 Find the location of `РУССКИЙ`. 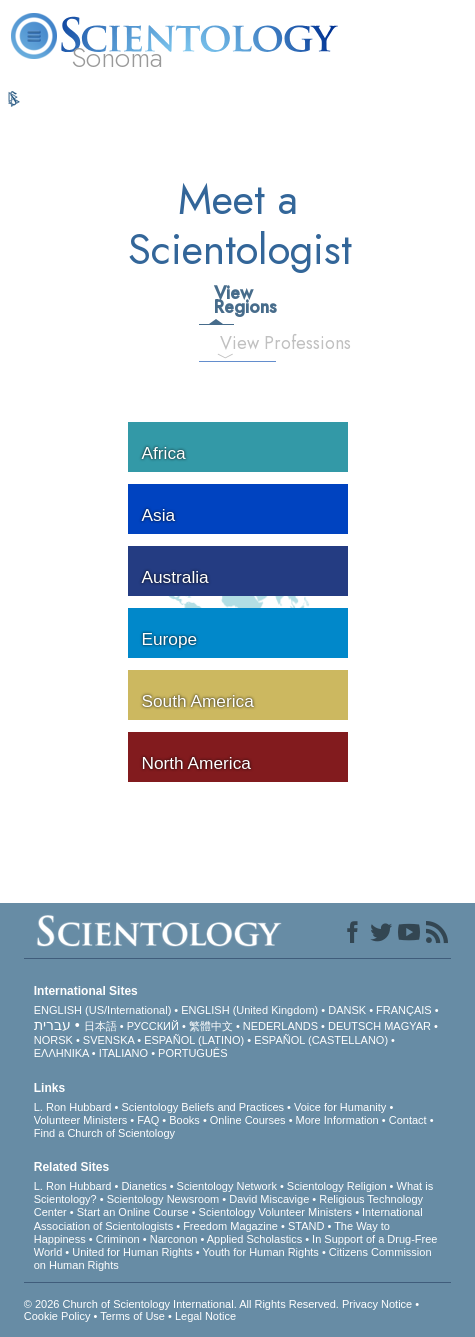

РУССКИЙ is located at coordinates (153, 1026).